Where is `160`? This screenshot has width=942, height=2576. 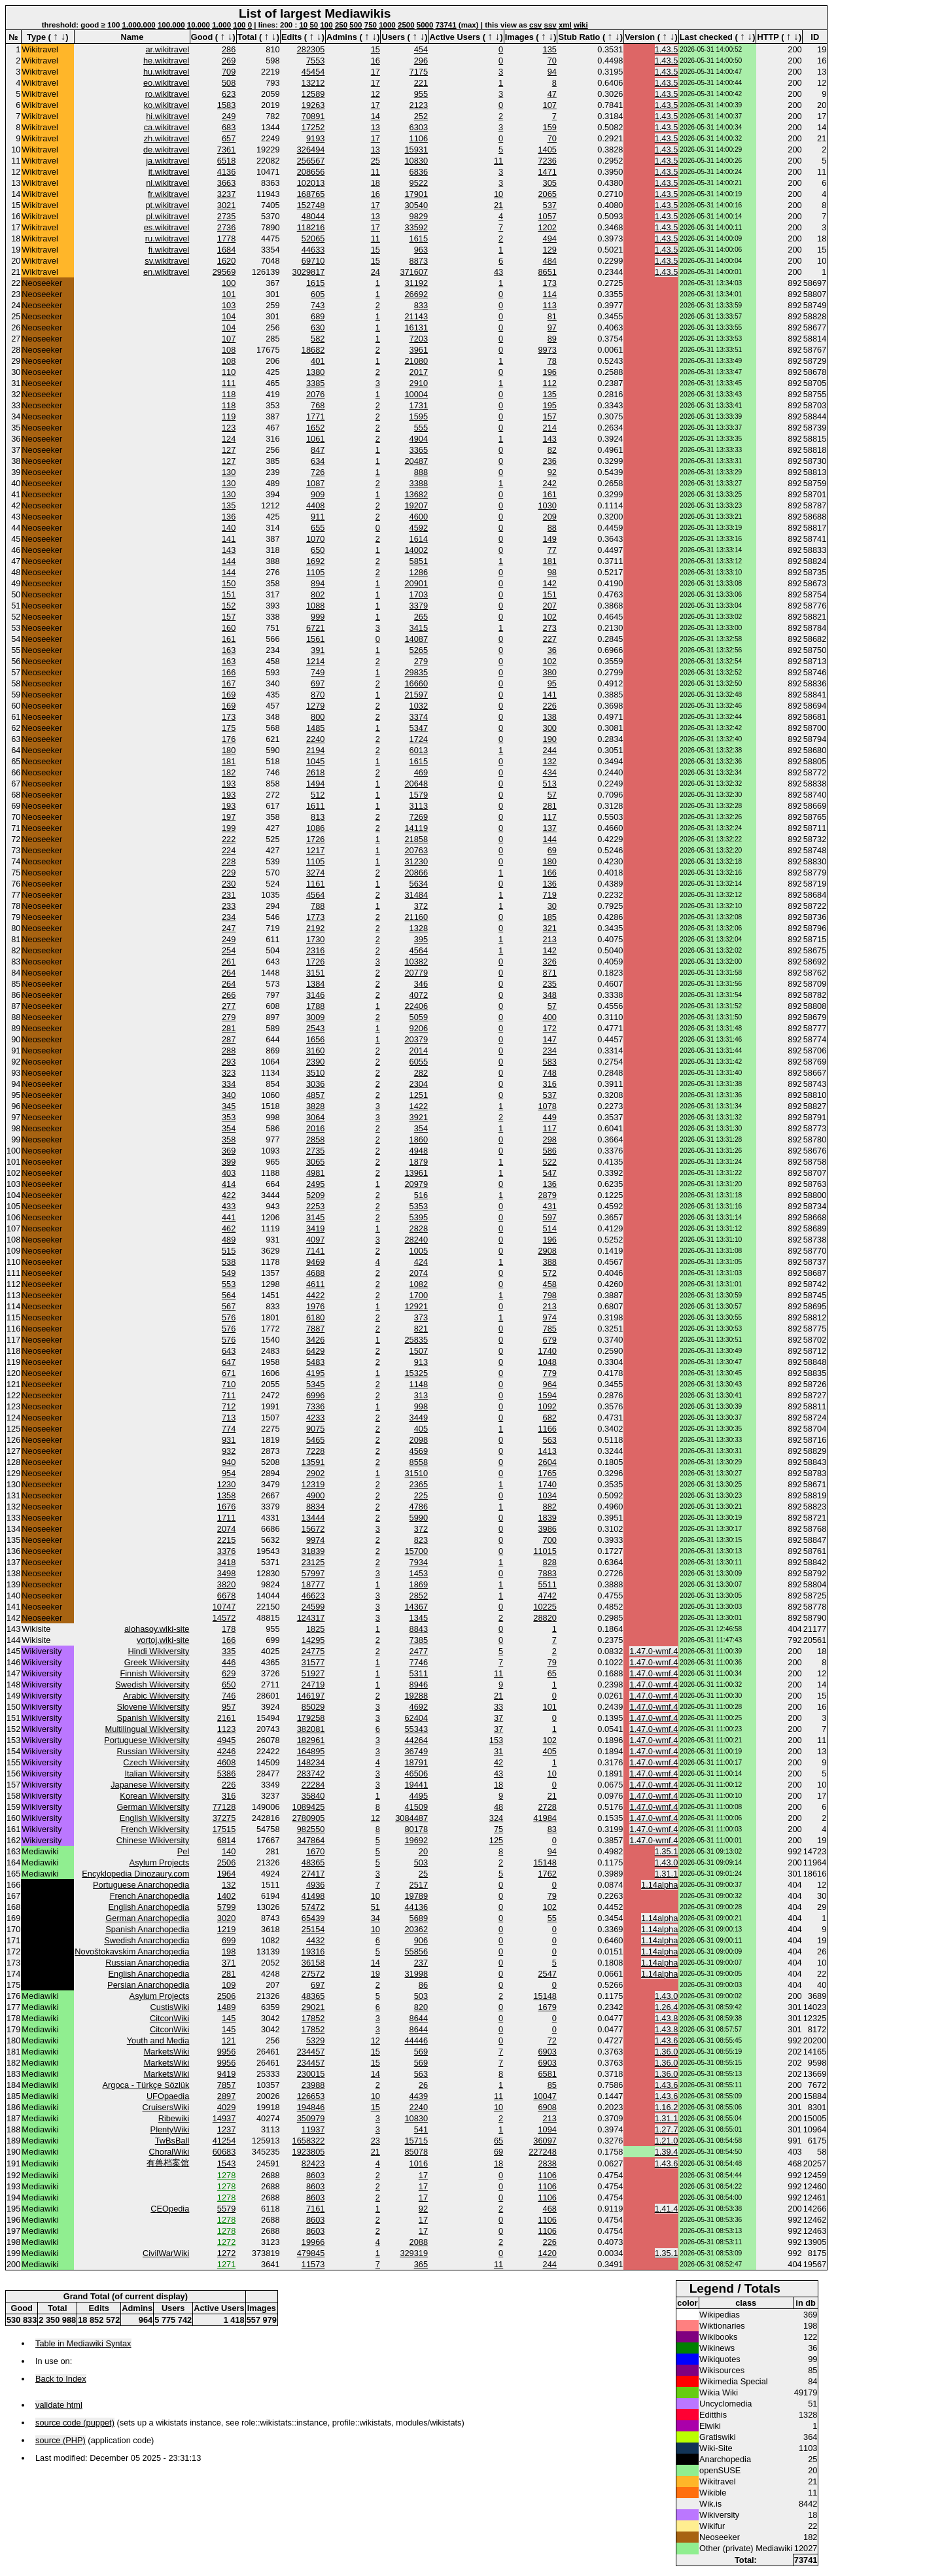
160 is located at coordinates (229, 628).